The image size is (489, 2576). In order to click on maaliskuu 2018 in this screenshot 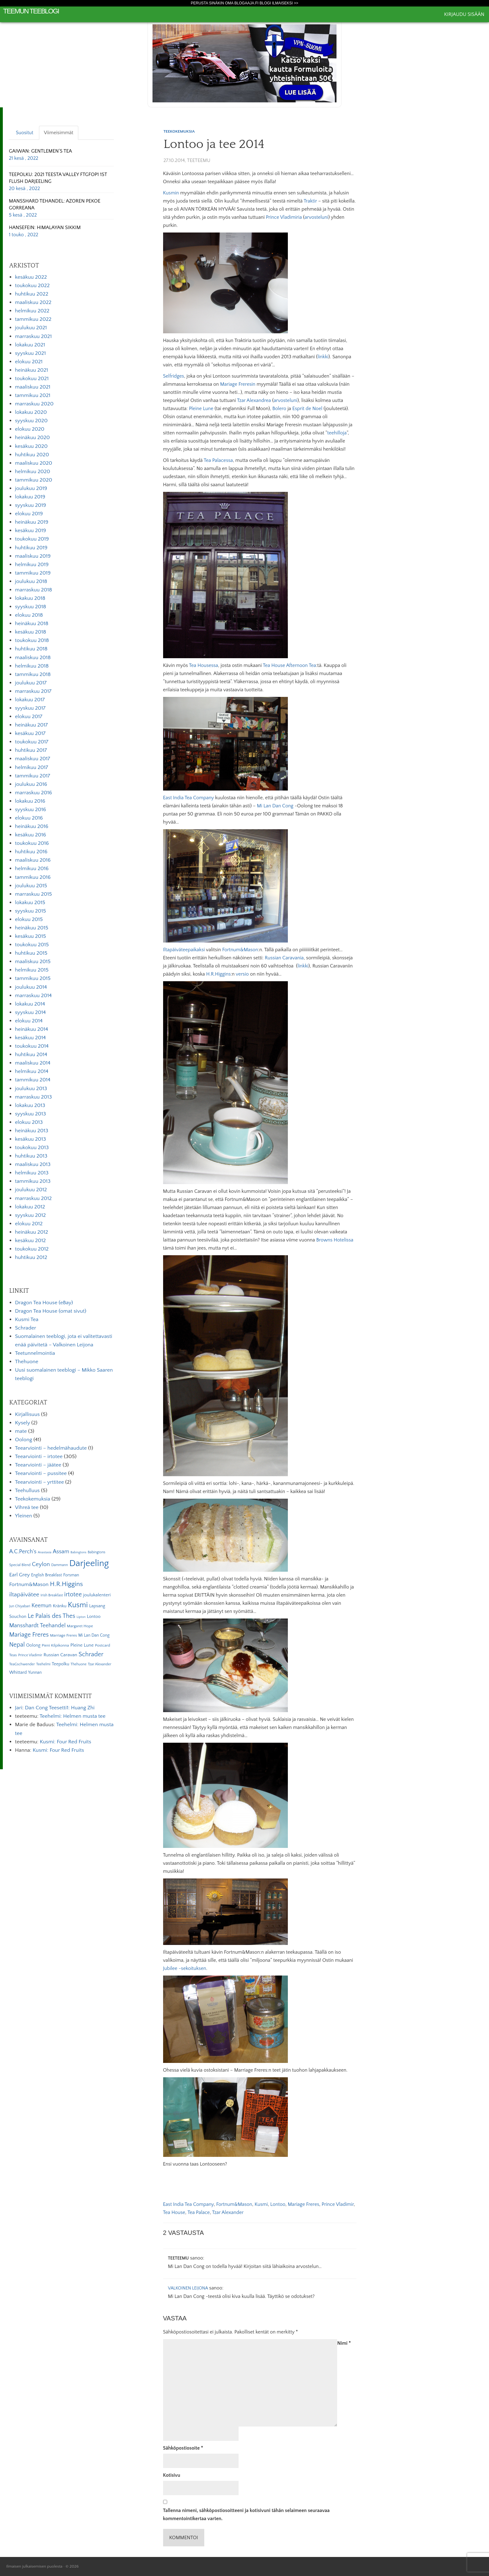, I will do `click(33, 657)`.